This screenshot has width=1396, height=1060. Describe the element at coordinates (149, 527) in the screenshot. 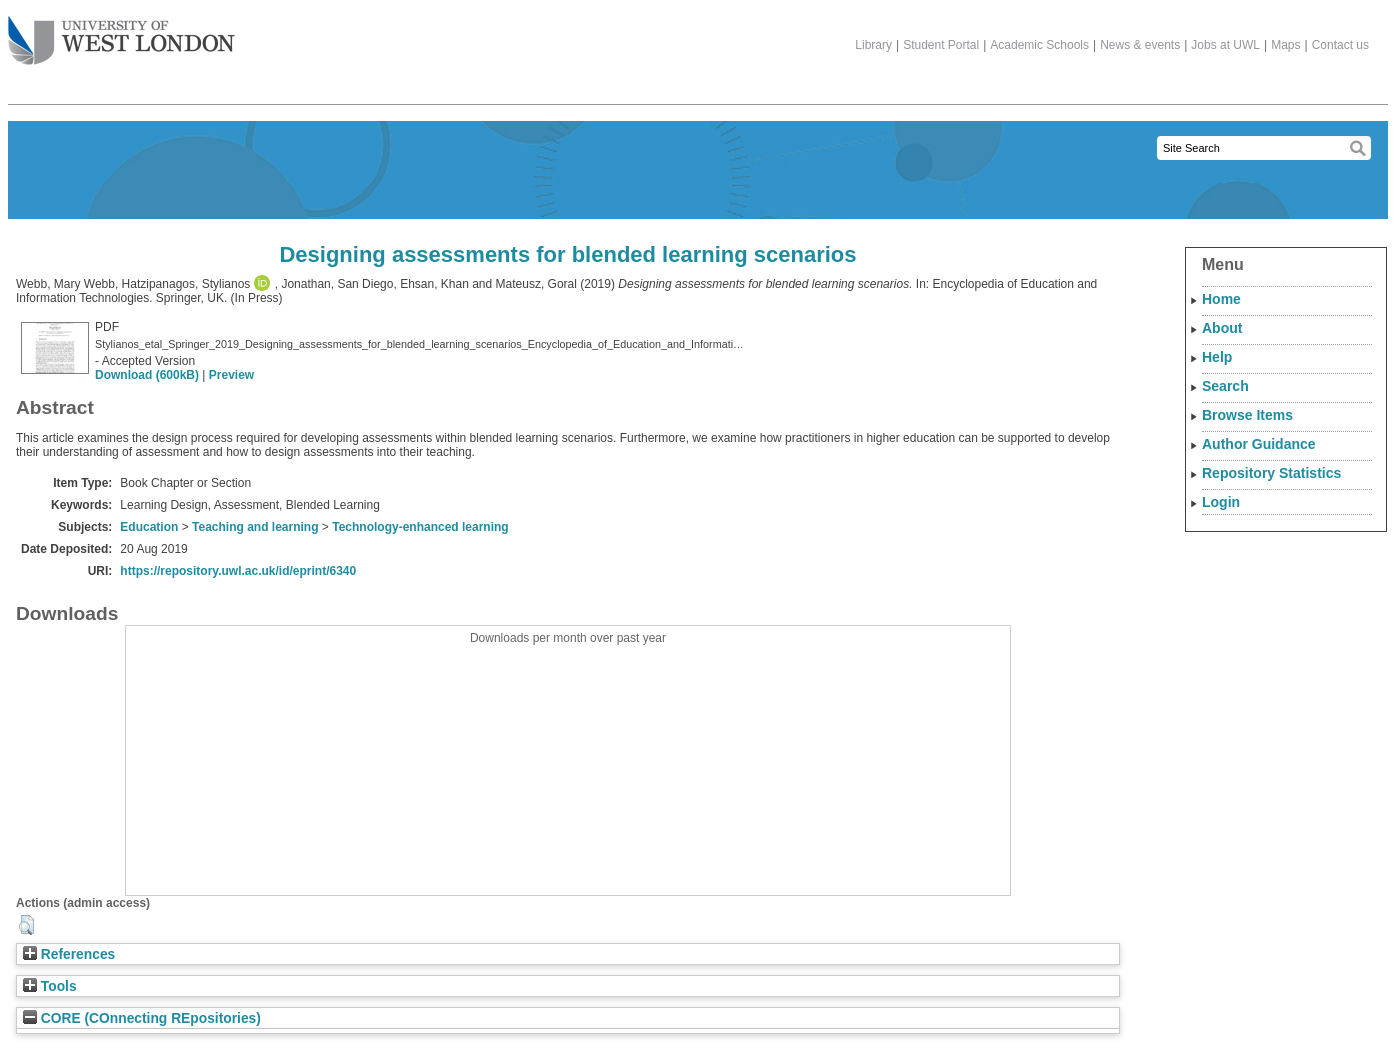

I see `Education` at that location.